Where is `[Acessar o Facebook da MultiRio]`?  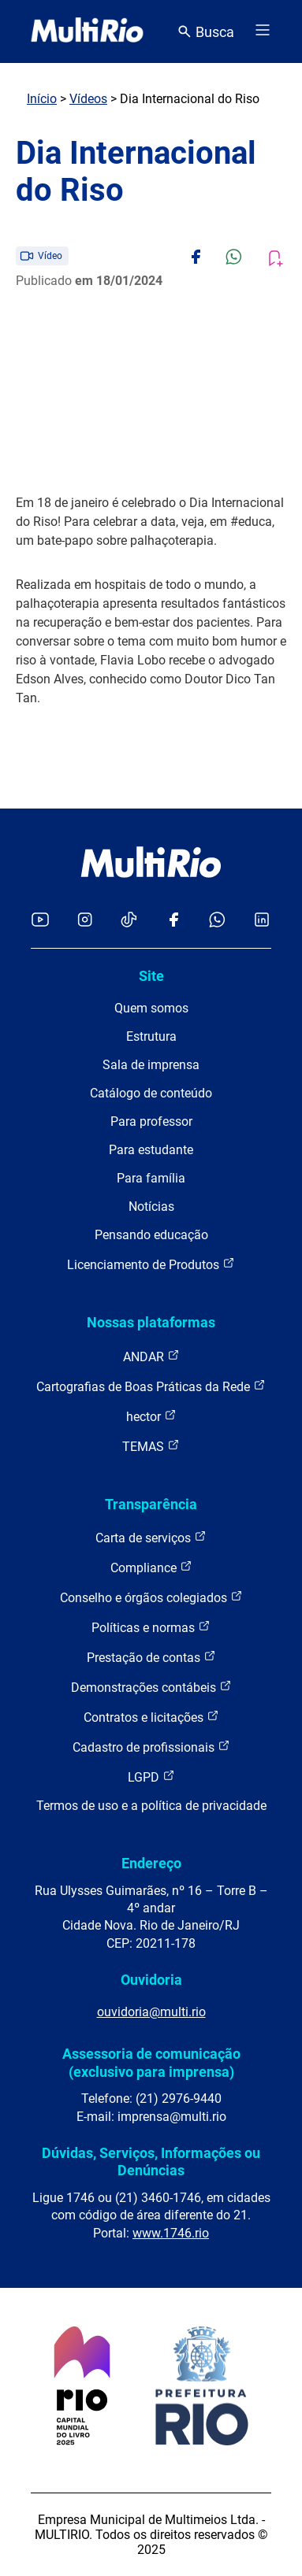
[Acessar o Facebook da MultiRio] is located at coordinates (173, 920).